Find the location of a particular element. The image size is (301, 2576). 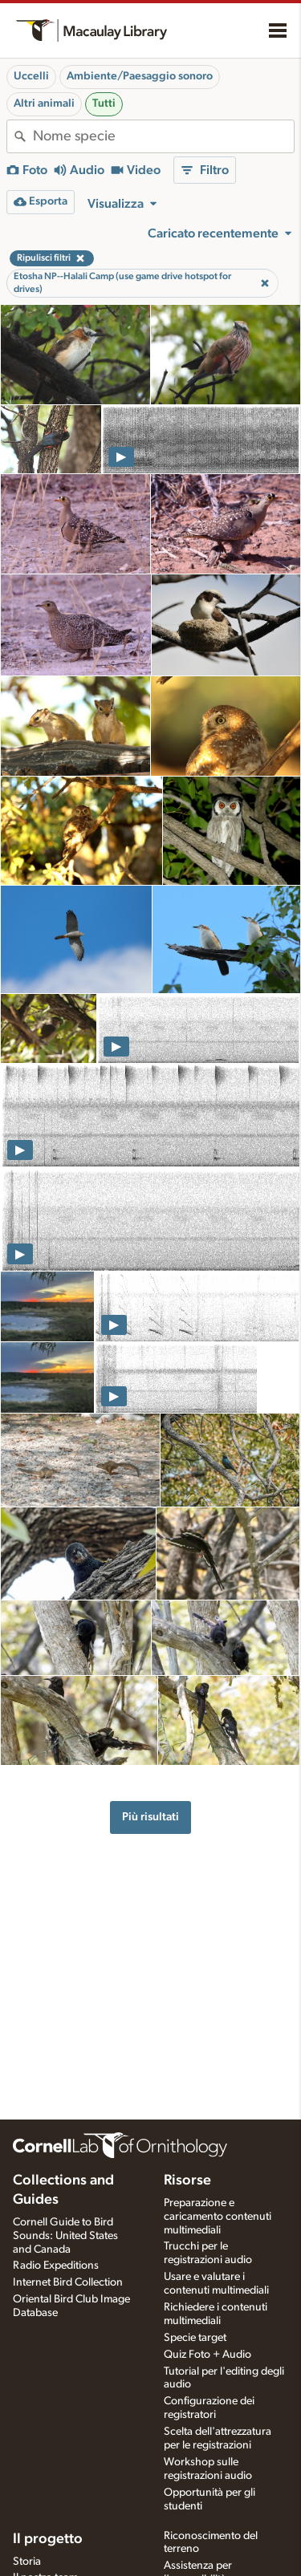

Storia is located at coordinates (27, 2561).